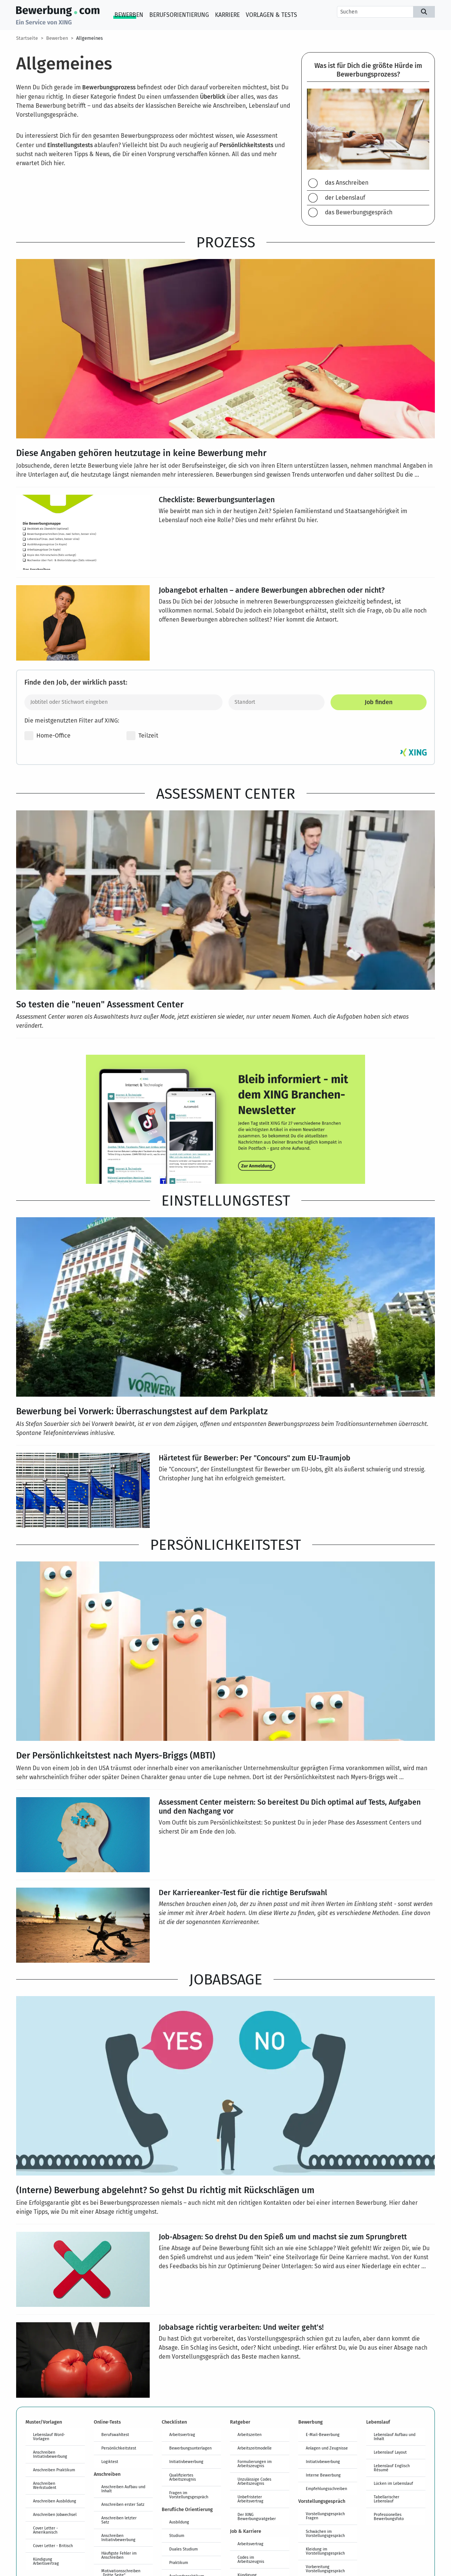 Image resolution: width=451 pixels, height=2576 pixels. What do you see at coordinates (389, 2516) in the screenshot?
I see `Professionelles Bewerbungsfoto` at bounding box center [389, 2516].